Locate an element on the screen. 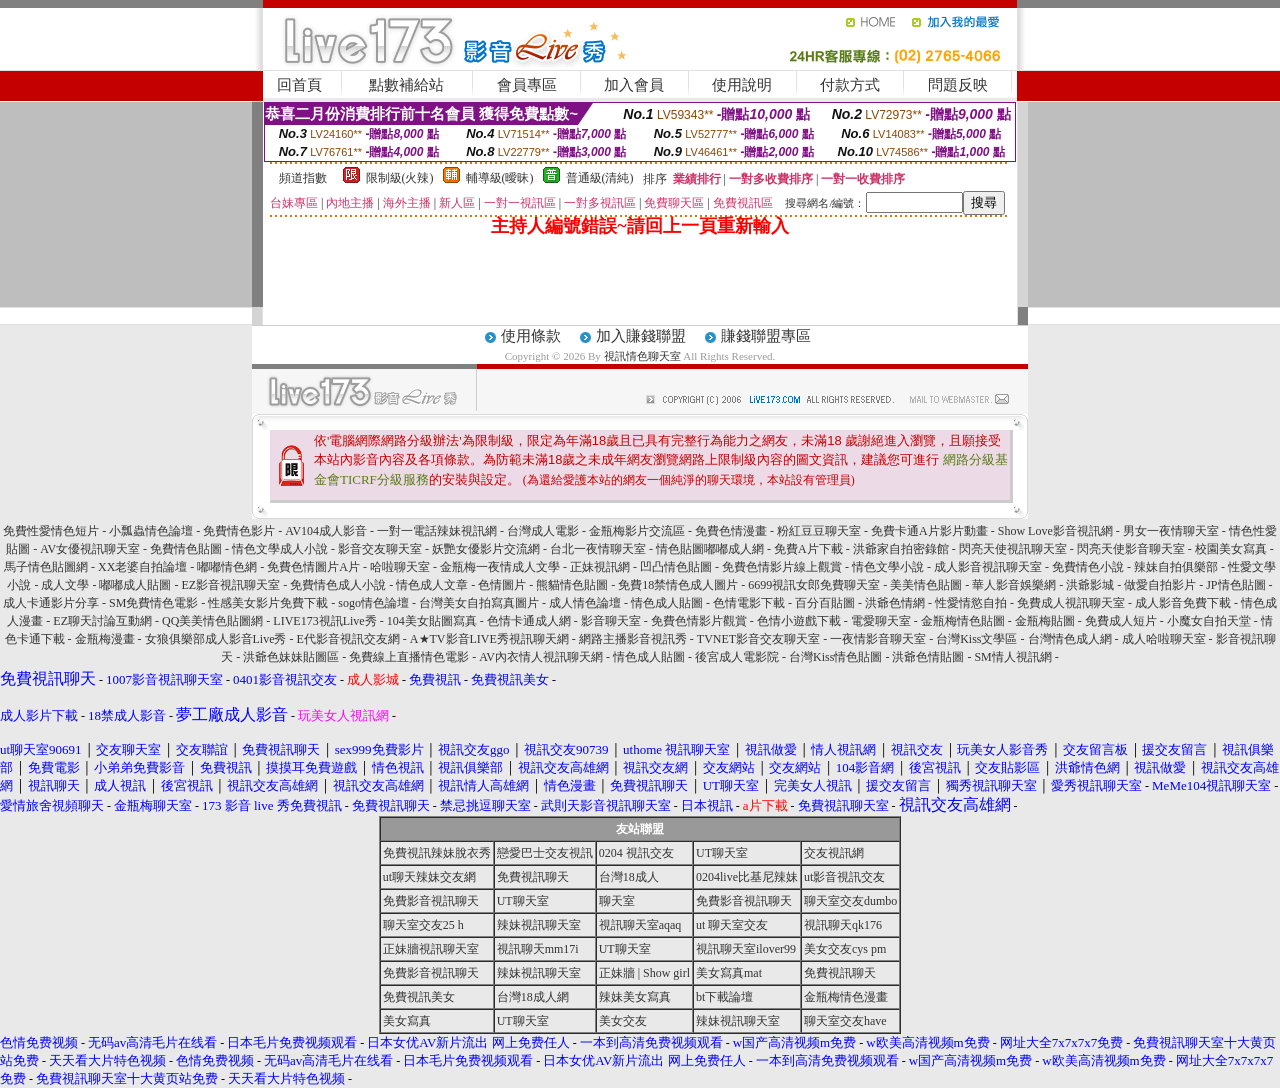 Image resolution: width=1280 pixels, height=1088 pixels. 聊天室交友25 h is located at coordinates (423, 925).